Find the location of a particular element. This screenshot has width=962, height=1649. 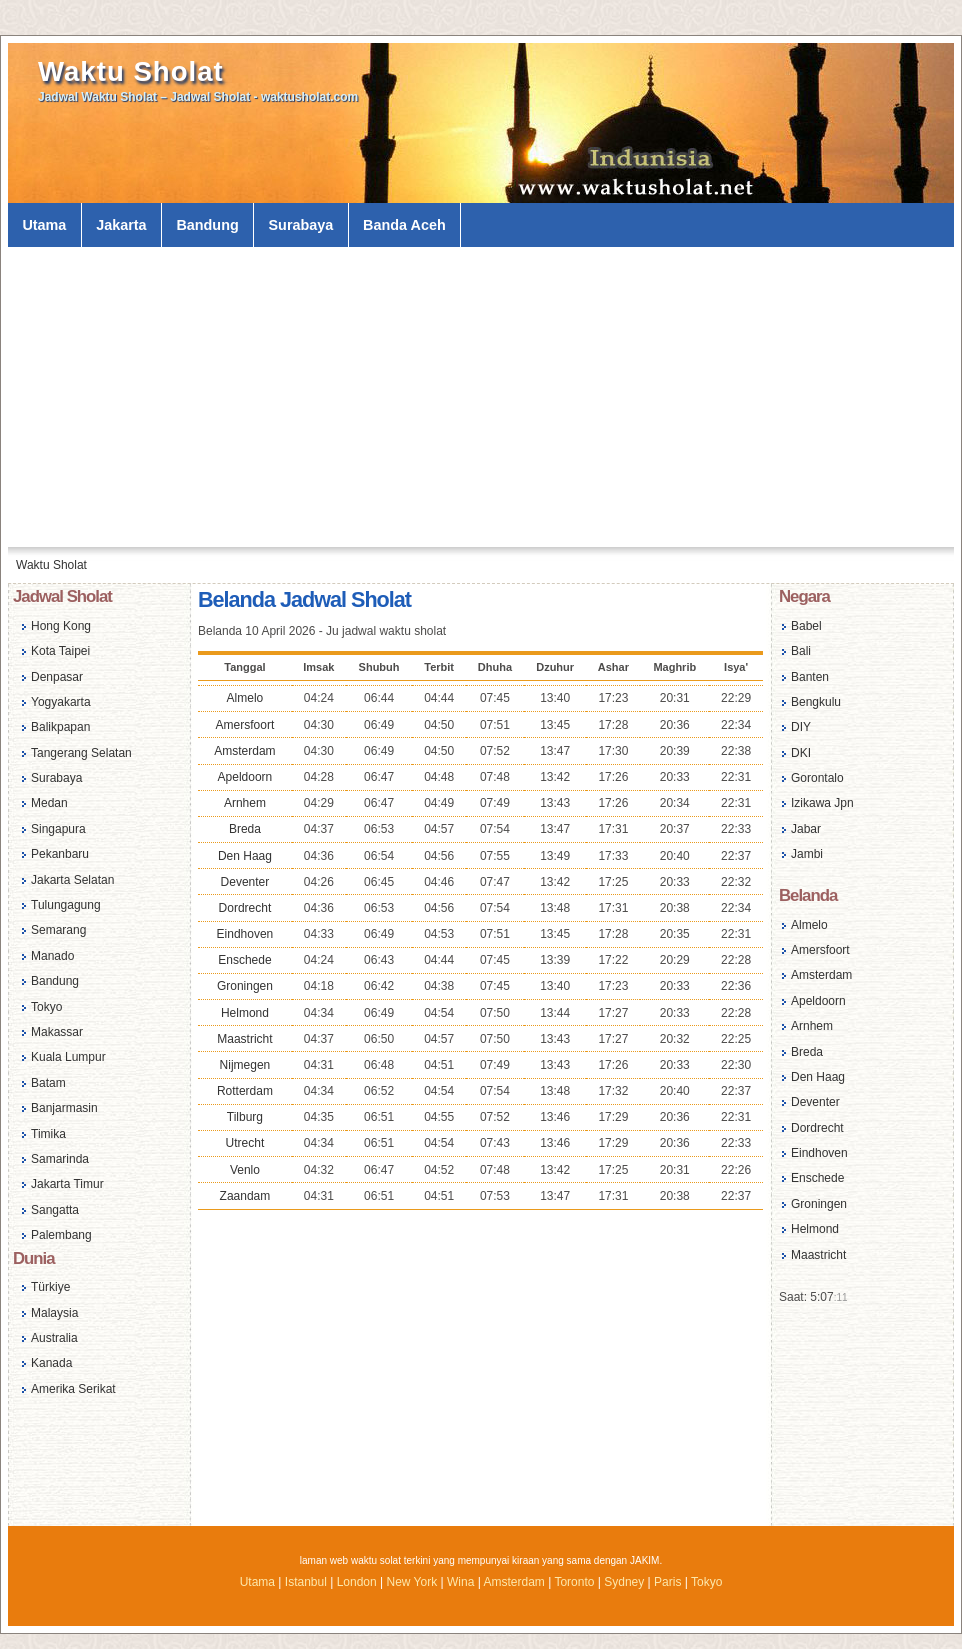

Almelo is located at coordinates (245, 698).